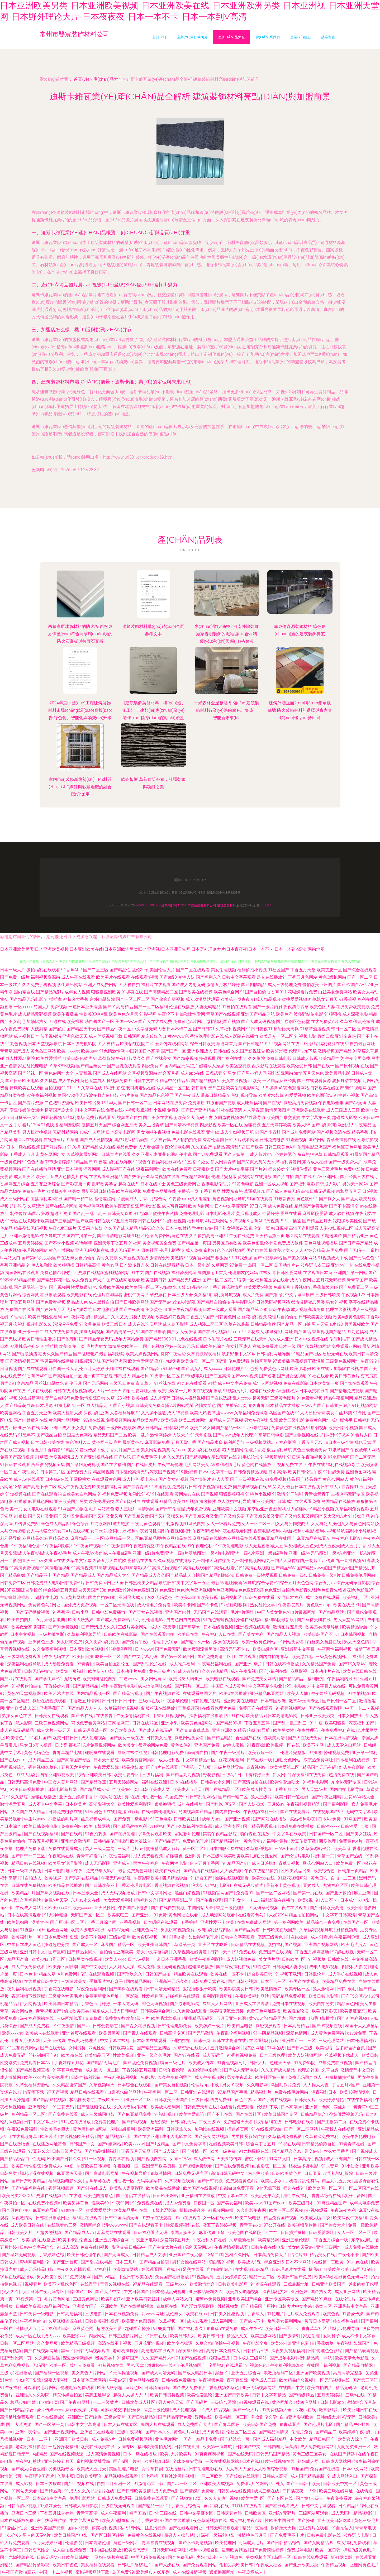  What do you see at coordinates (201, 2040) in the screenshot?
I see `日韩一页` at bounding box center [201, 2040].